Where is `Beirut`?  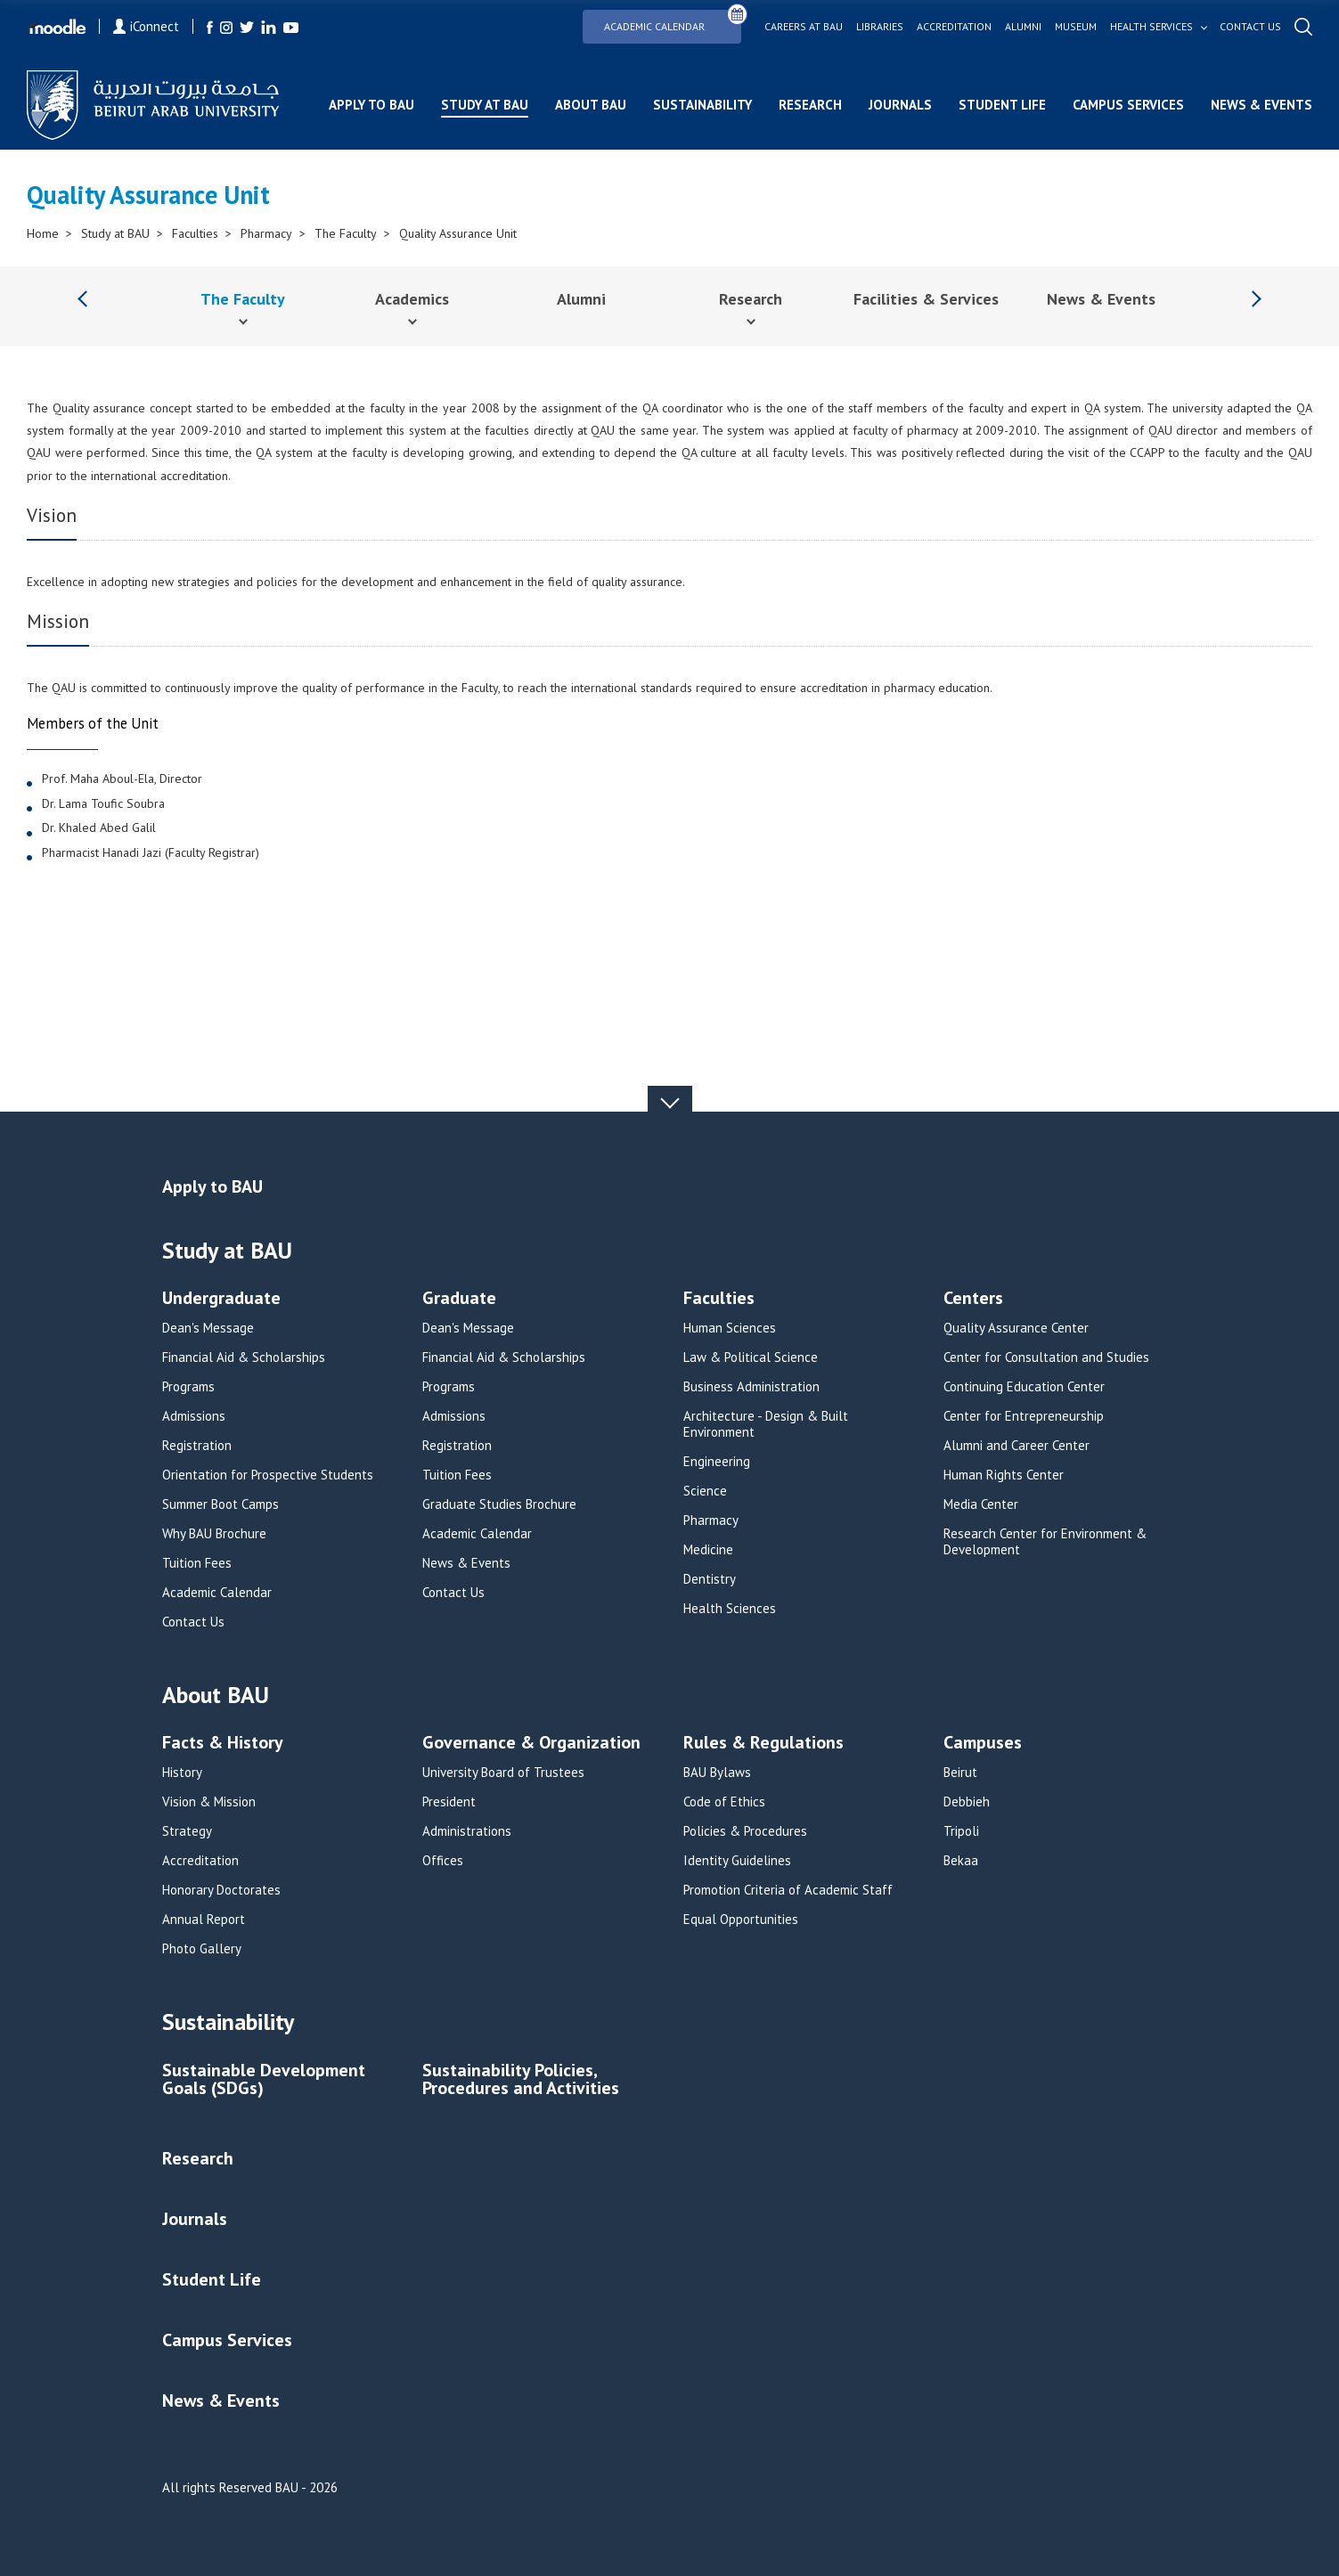
Beirut is located at coordinates (960, 1773).